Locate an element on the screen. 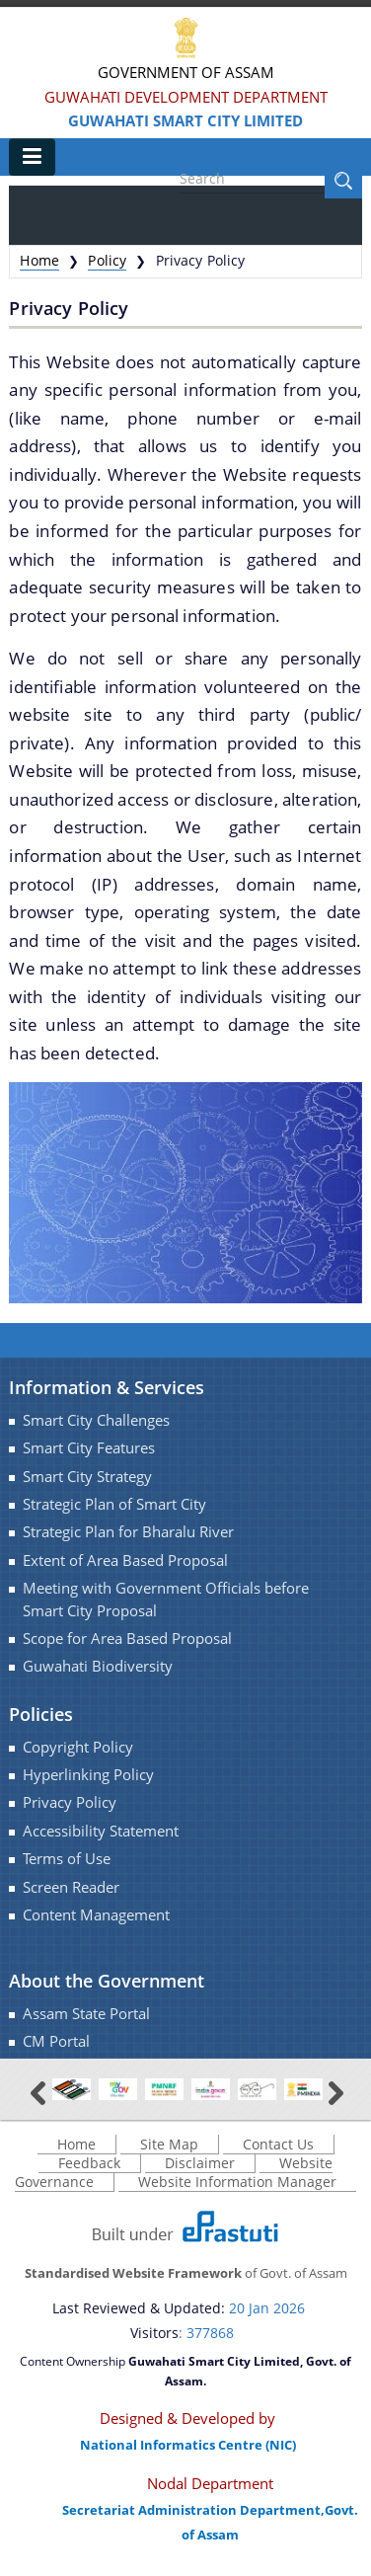 This screenshot has width=371, height=2576. Home is located at coordinates (39, 260).